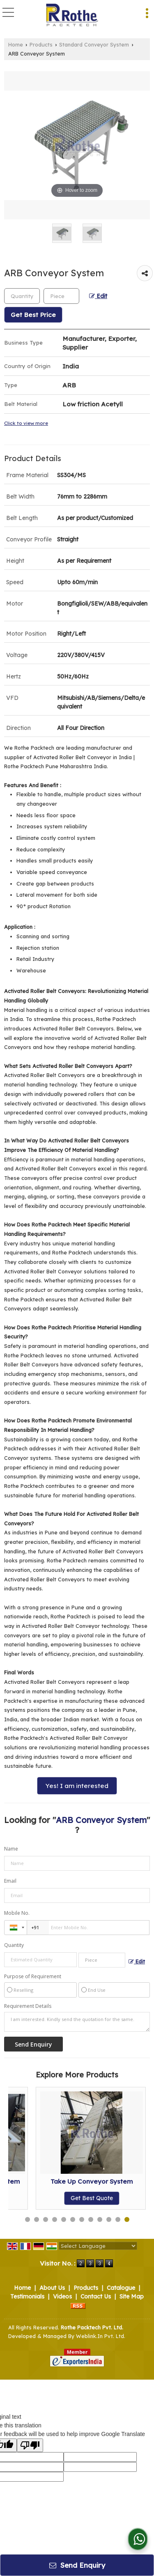 This screenshot has width=154, height=2576. What do you see at coordinates (10, 1880) in the screenshot?
I see `Email` at bounding box center [10, 1880].